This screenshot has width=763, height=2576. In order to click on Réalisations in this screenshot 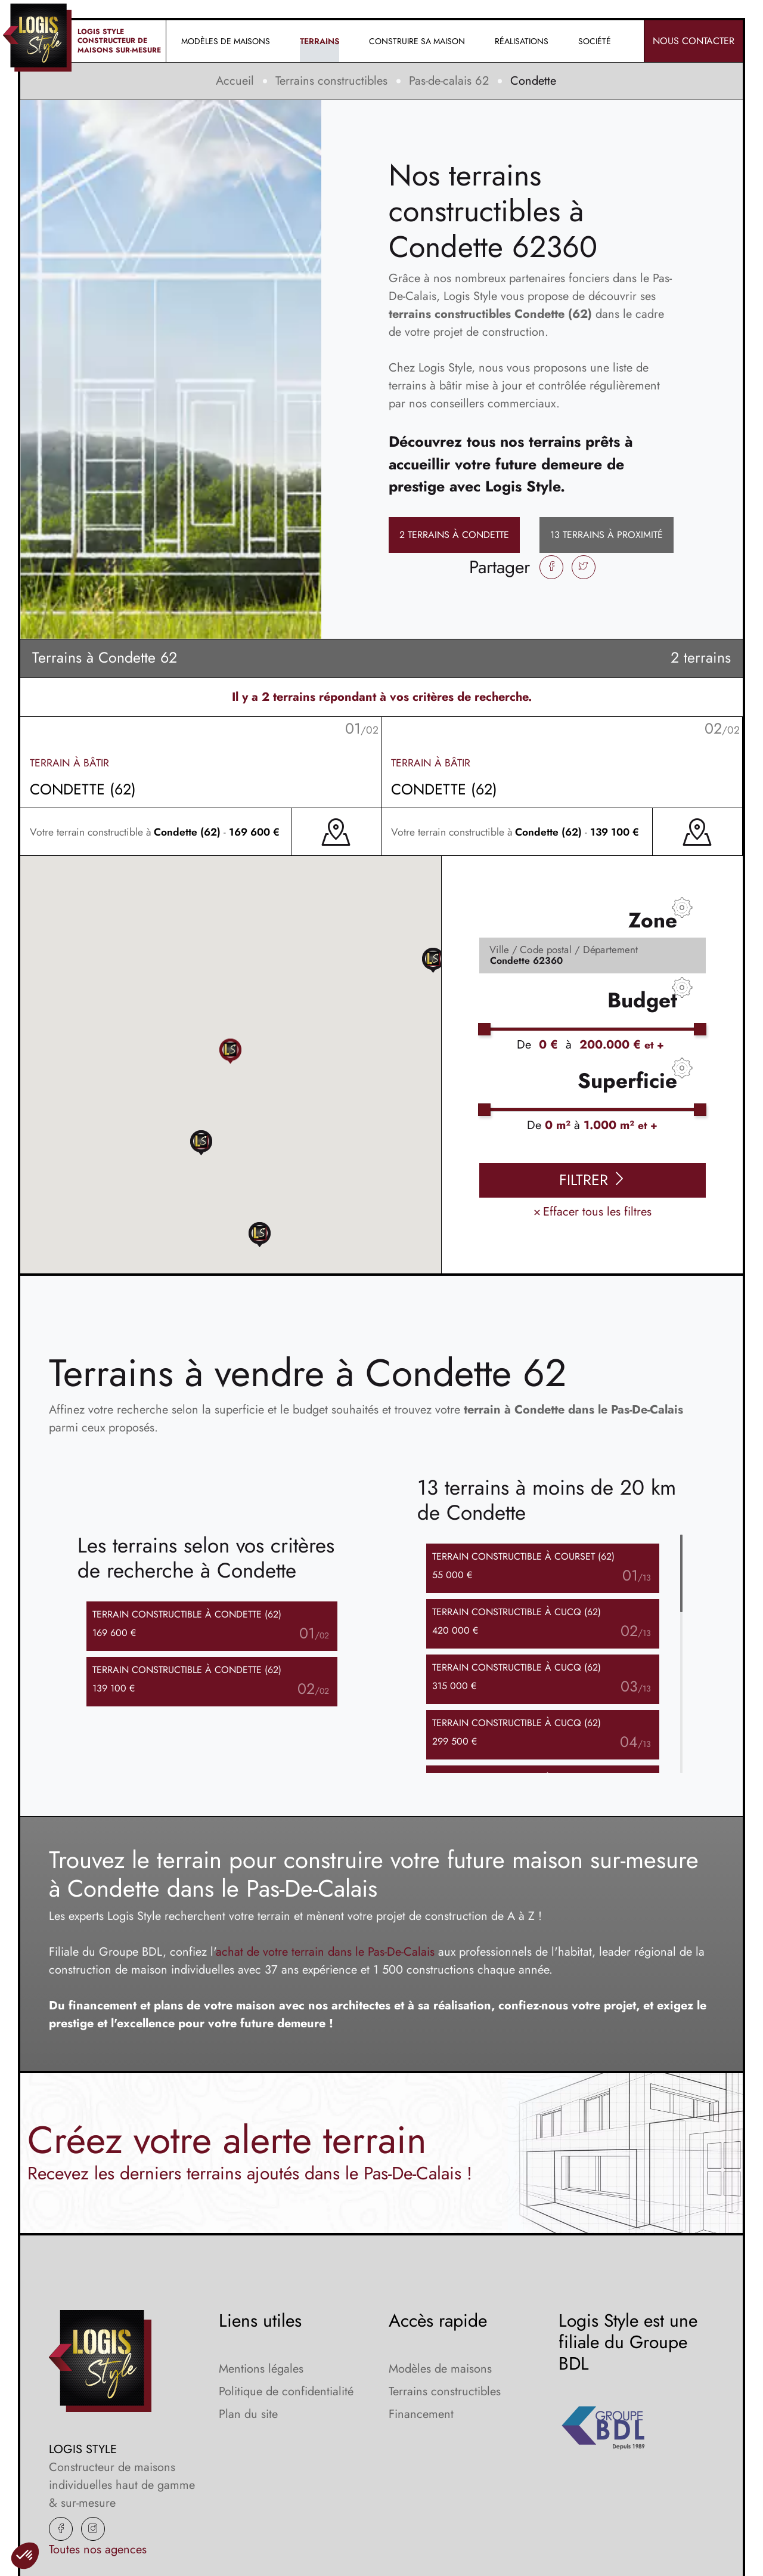, I will do `click(521, 41)`.